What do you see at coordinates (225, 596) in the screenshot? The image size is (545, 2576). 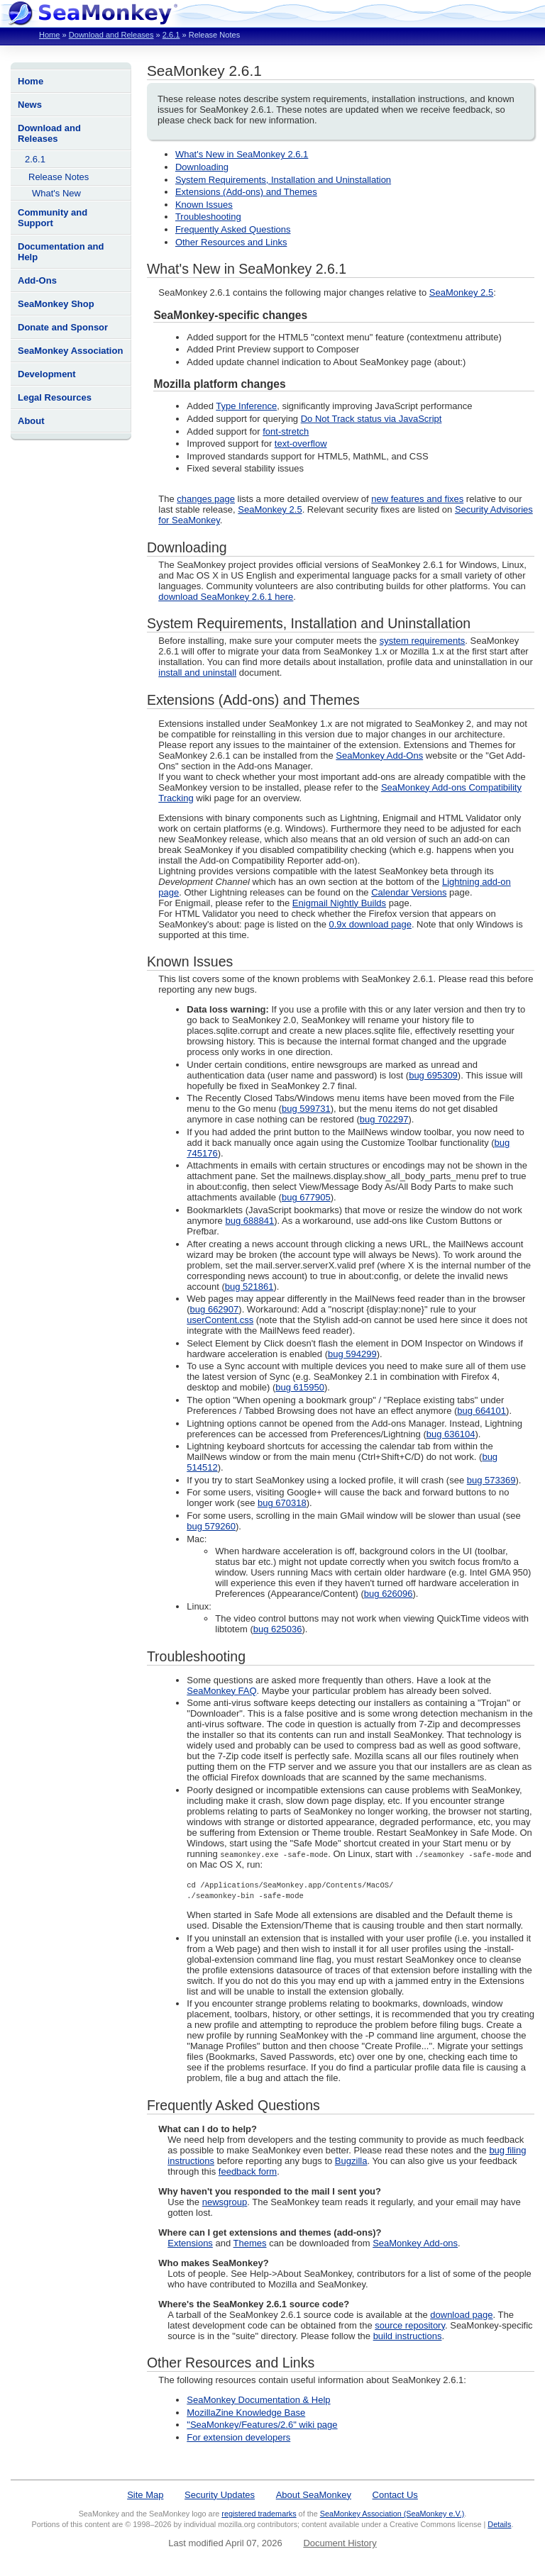 I see `download SeaMonkey 2.6.1 here` at bounding box center [225, 596].